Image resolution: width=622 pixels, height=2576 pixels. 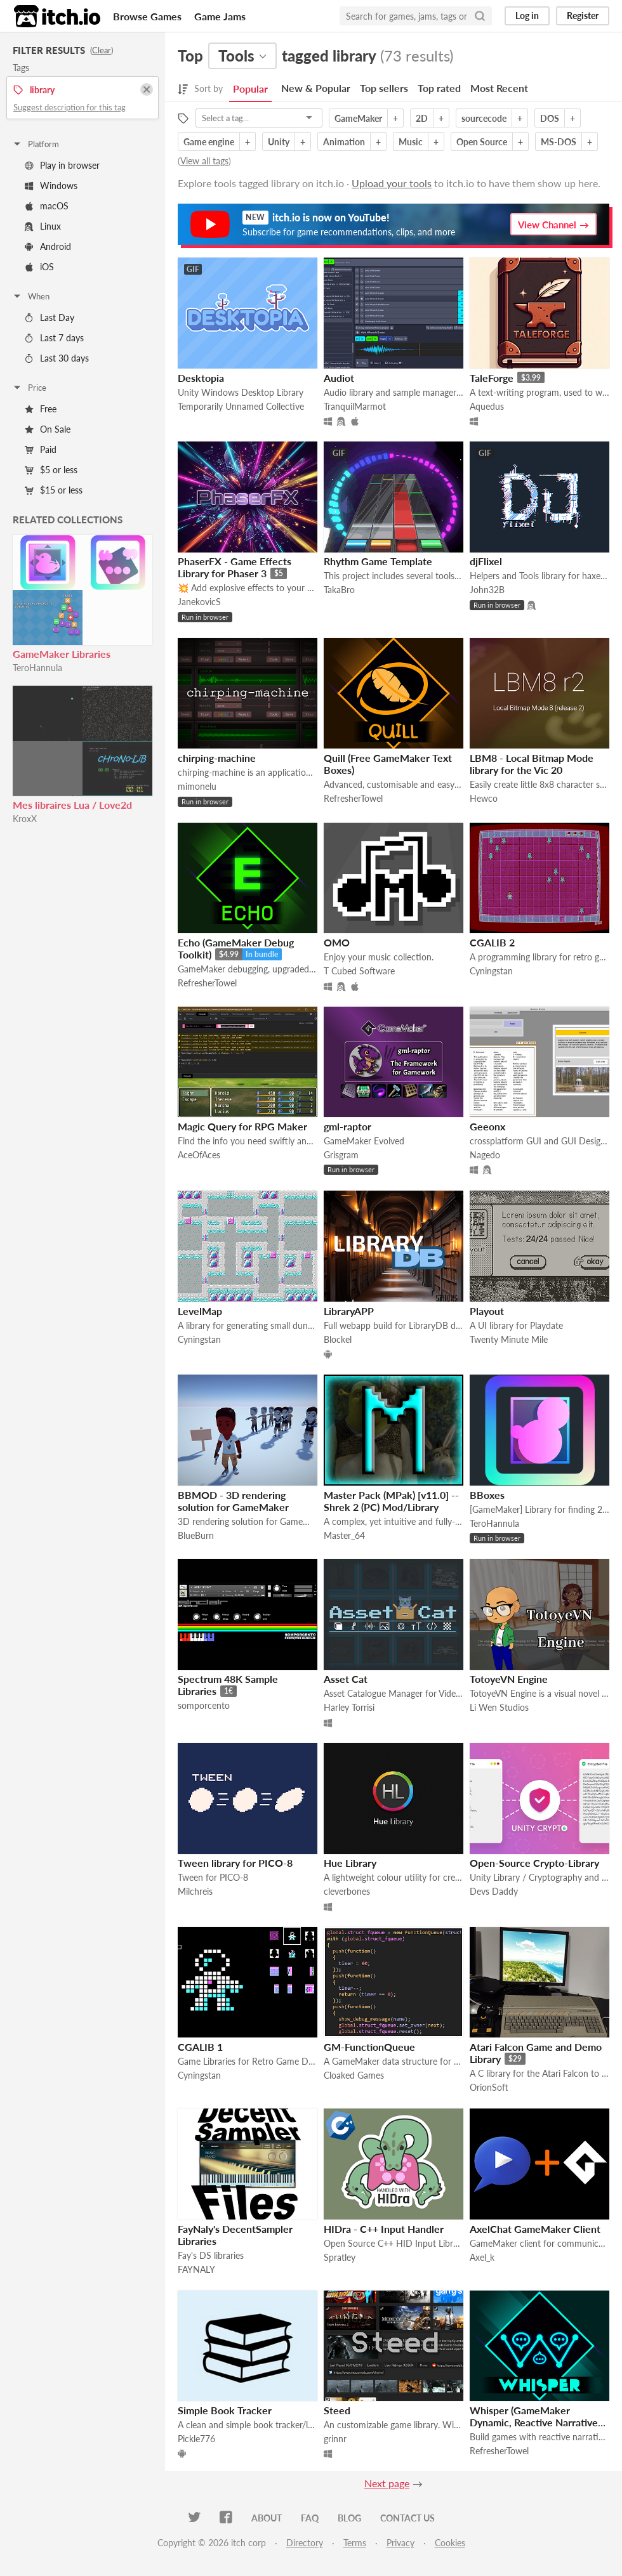 What do you see at coordinates (400, 2542) in the screenshot?
I see `Privacy` at bounding box center [400, 2542].